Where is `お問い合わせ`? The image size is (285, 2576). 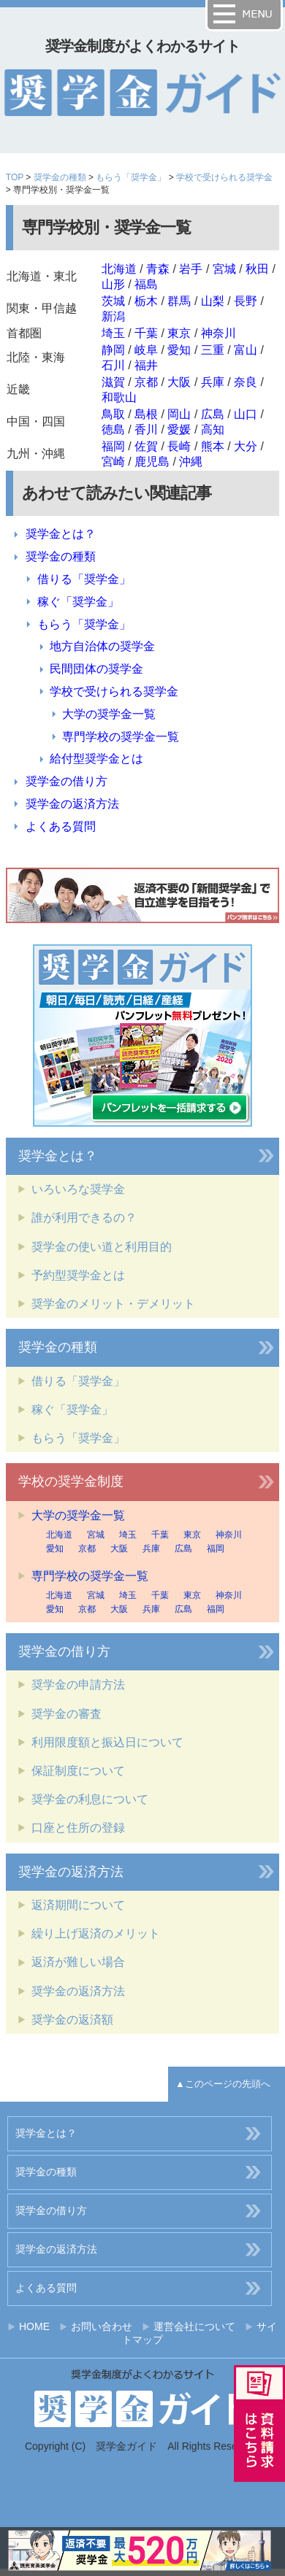 お問い合わせ is located at coordinates (101, 2326).